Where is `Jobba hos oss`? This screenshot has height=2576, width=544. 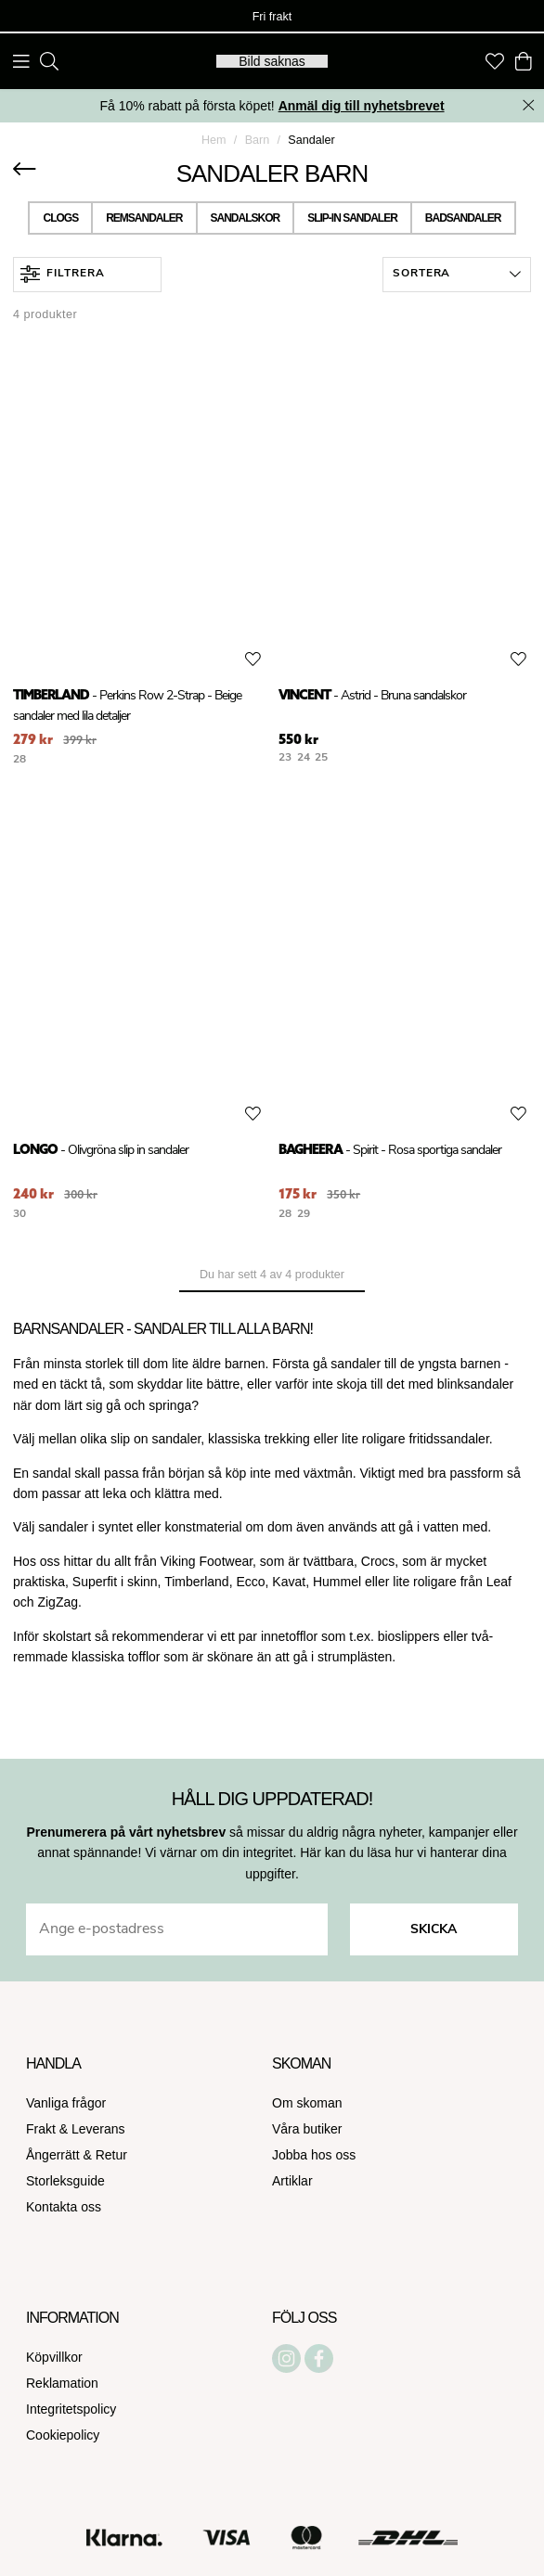
Jobba hos oss is located at coordinates (314, 2154).